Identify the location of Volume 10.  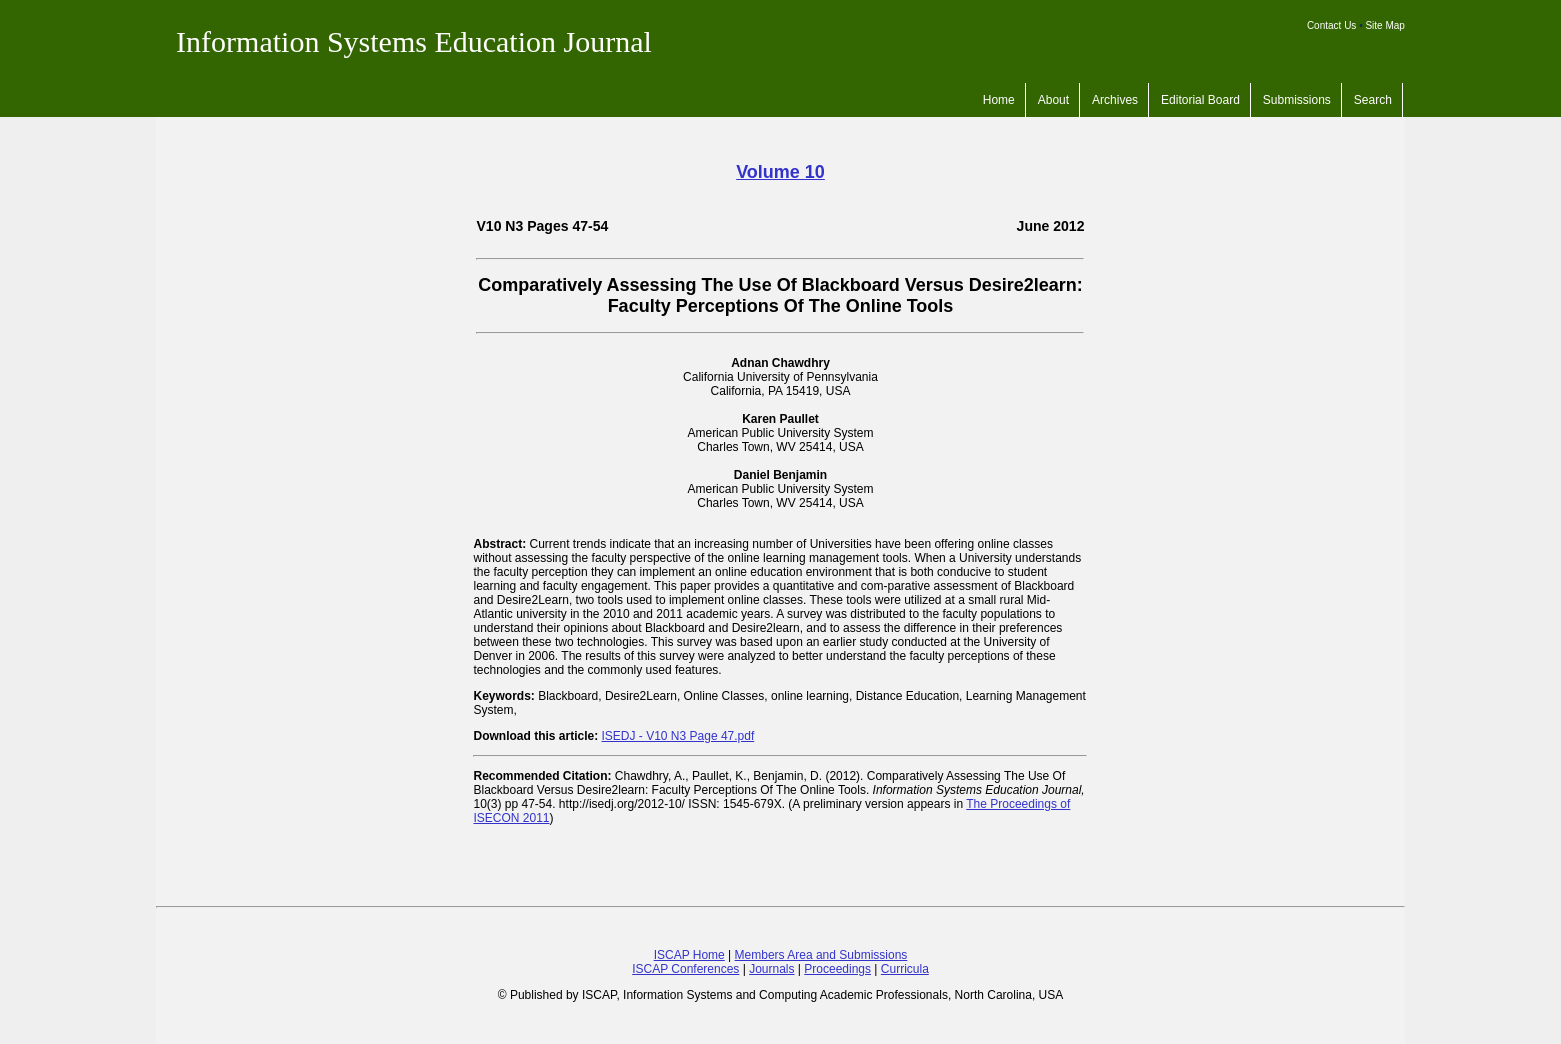
(780, 172).